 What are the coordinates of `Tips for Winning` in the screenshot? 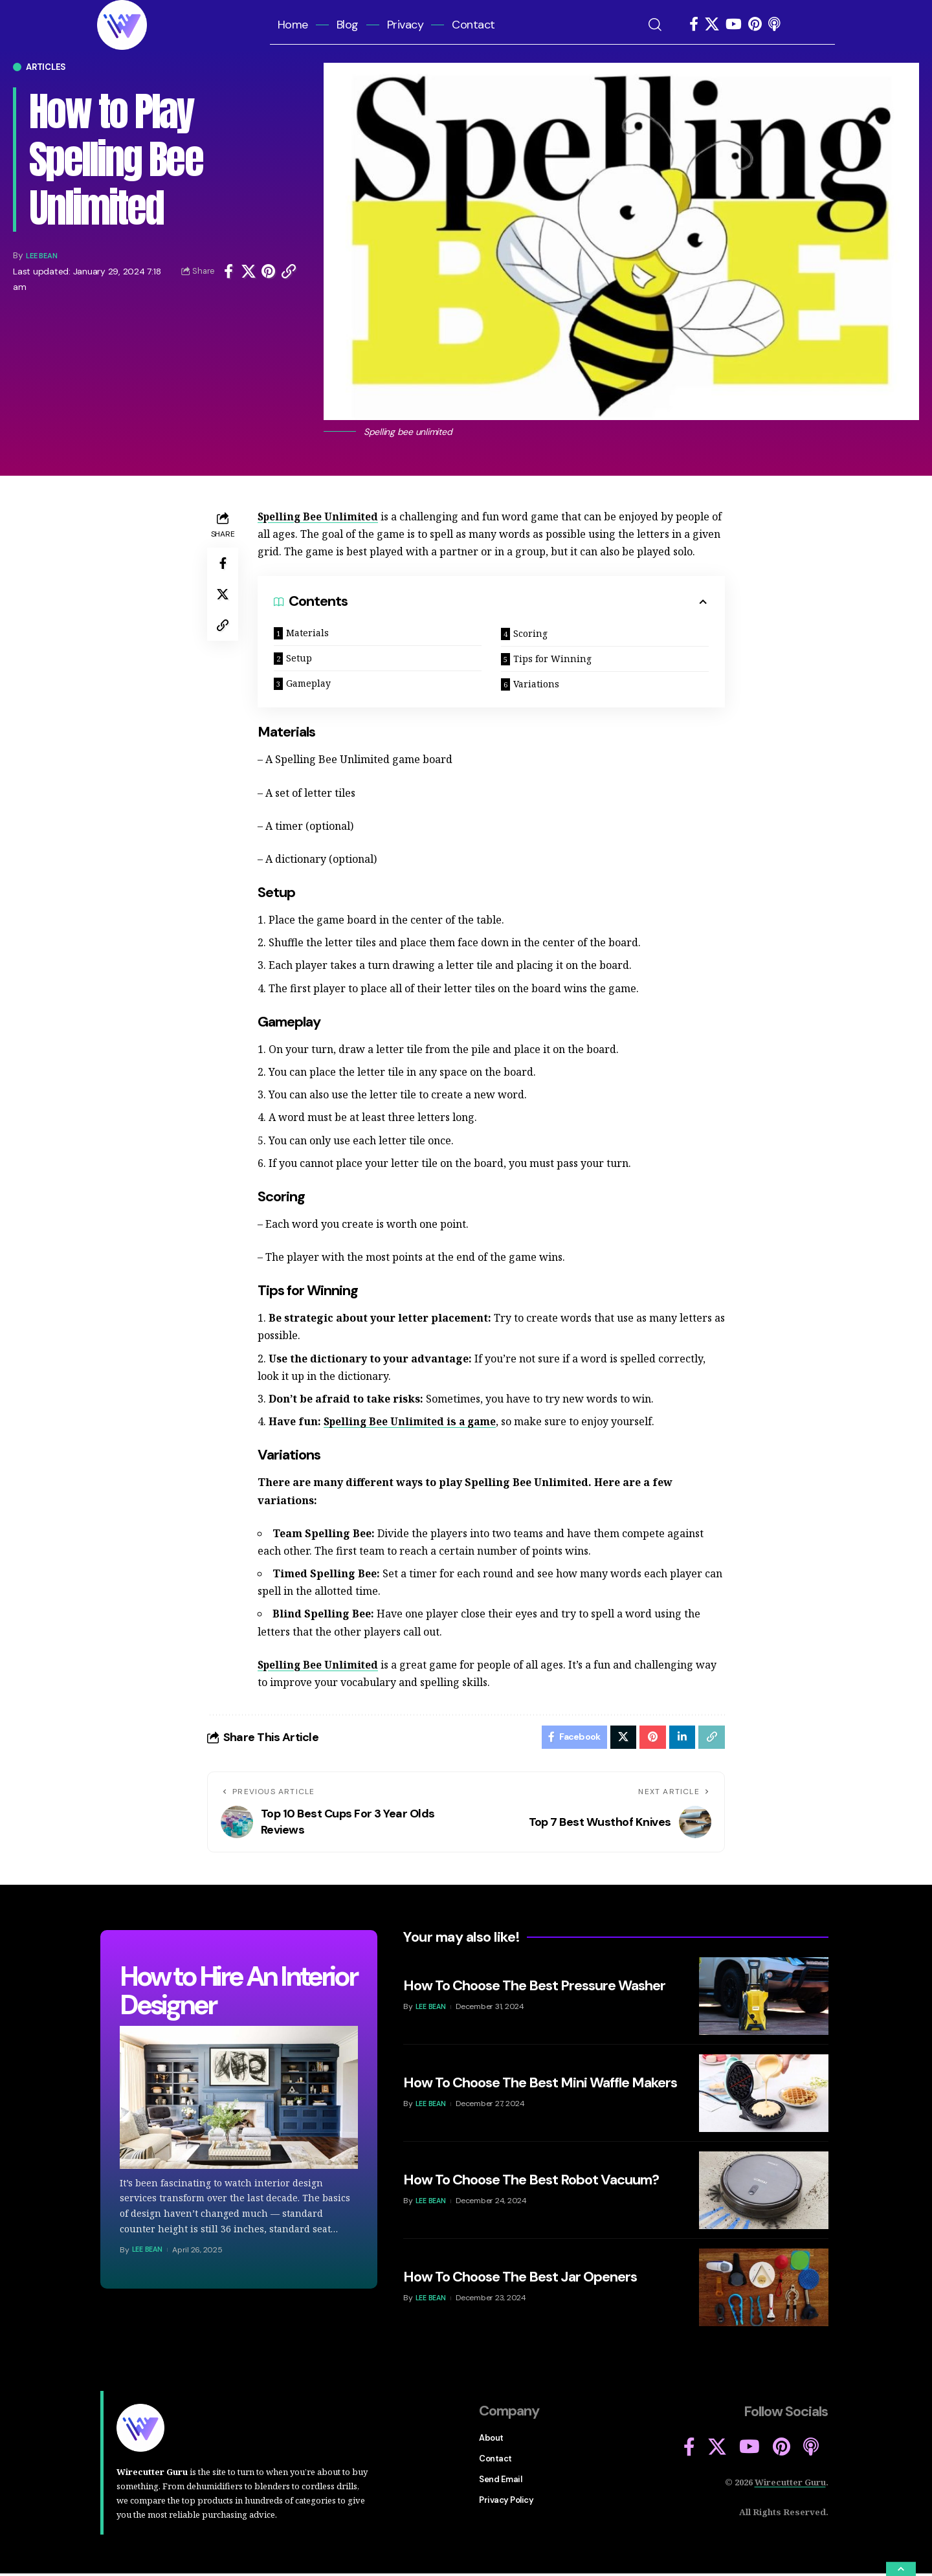 It's located at (552, 658).